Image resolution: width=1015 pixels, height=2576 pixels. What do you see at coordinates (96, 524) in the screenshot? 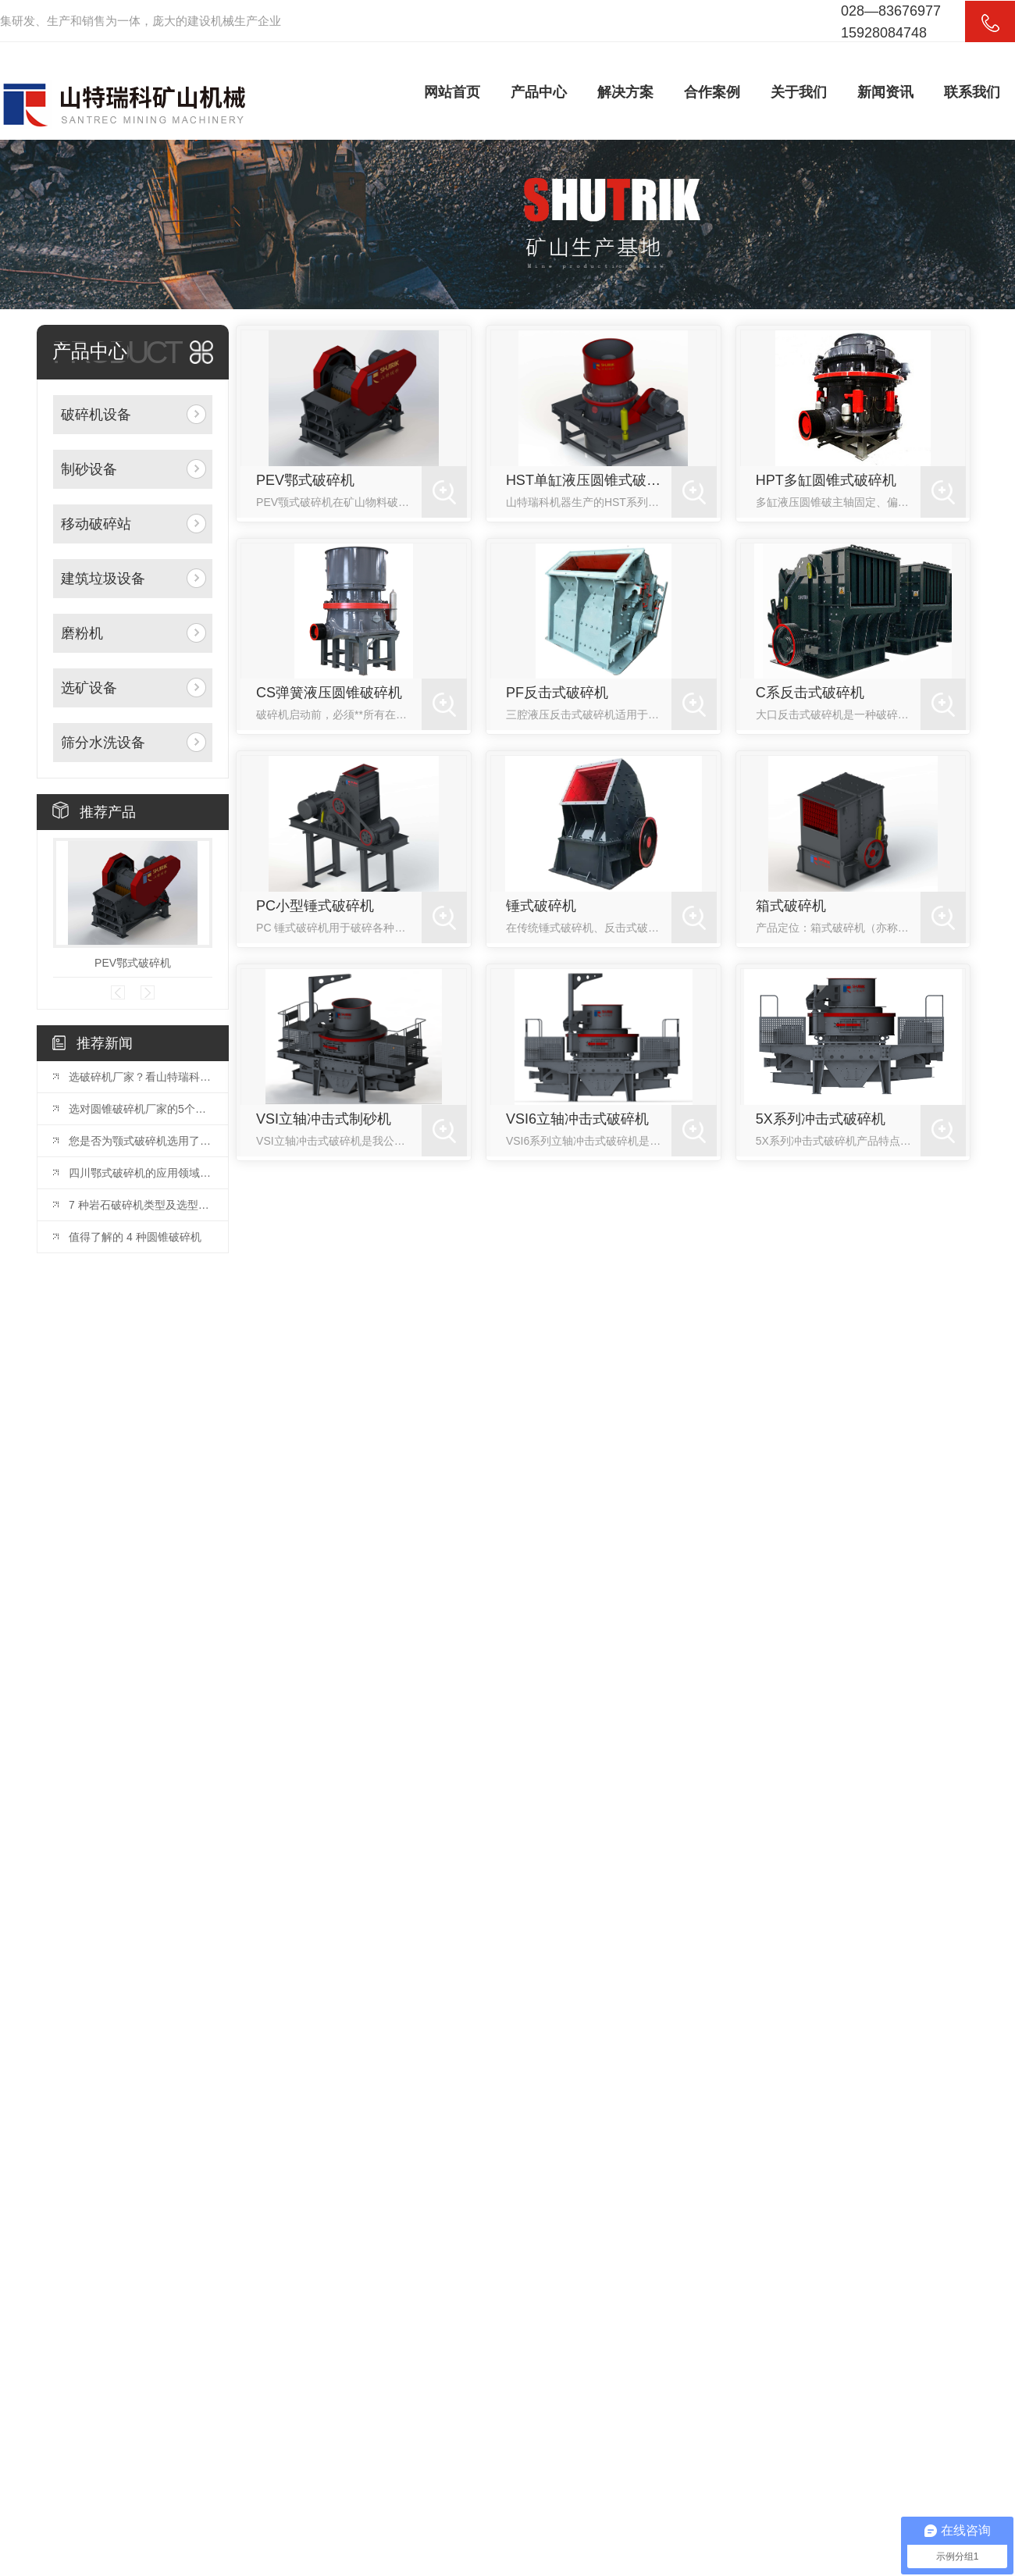
I see `移动破碎站` at bounding box center [96, 524].